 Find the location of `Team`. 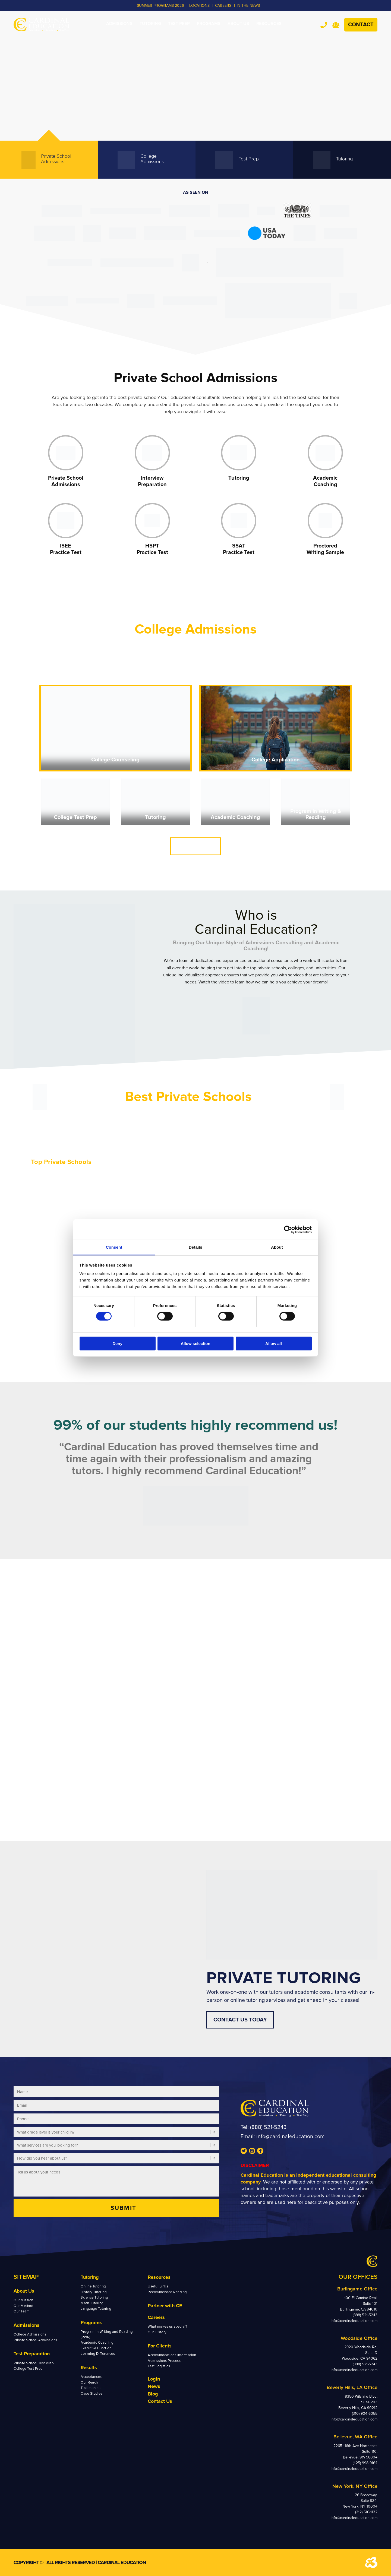

Team is located at coordinates (336, 25).